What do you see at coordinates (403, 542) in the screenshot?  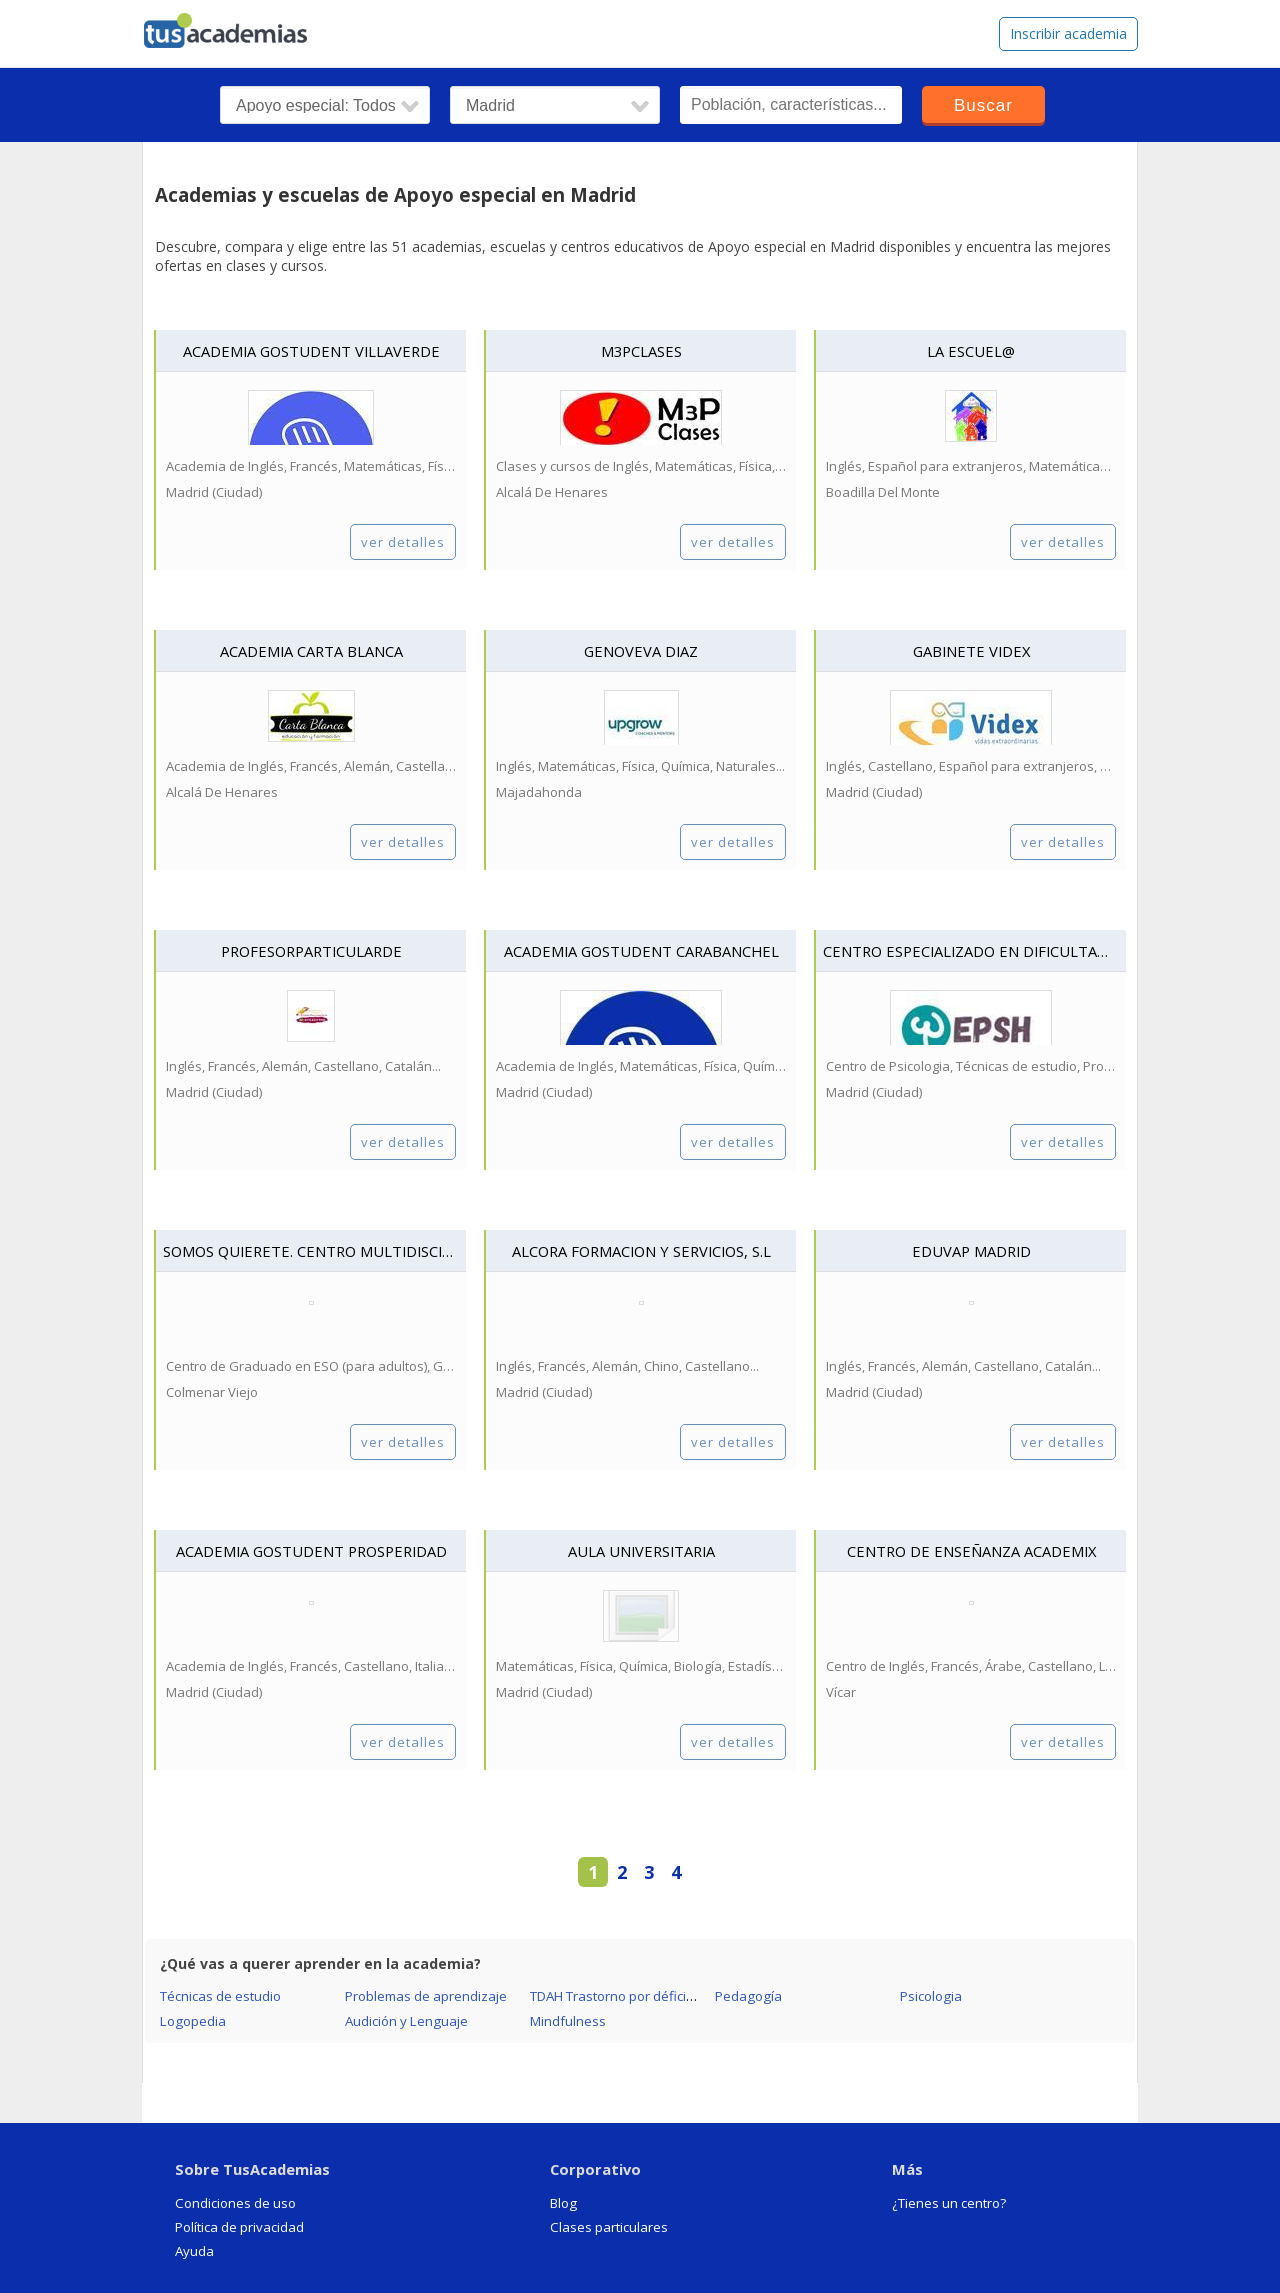 I see `ver detalles` at bounding box center [403, 542].